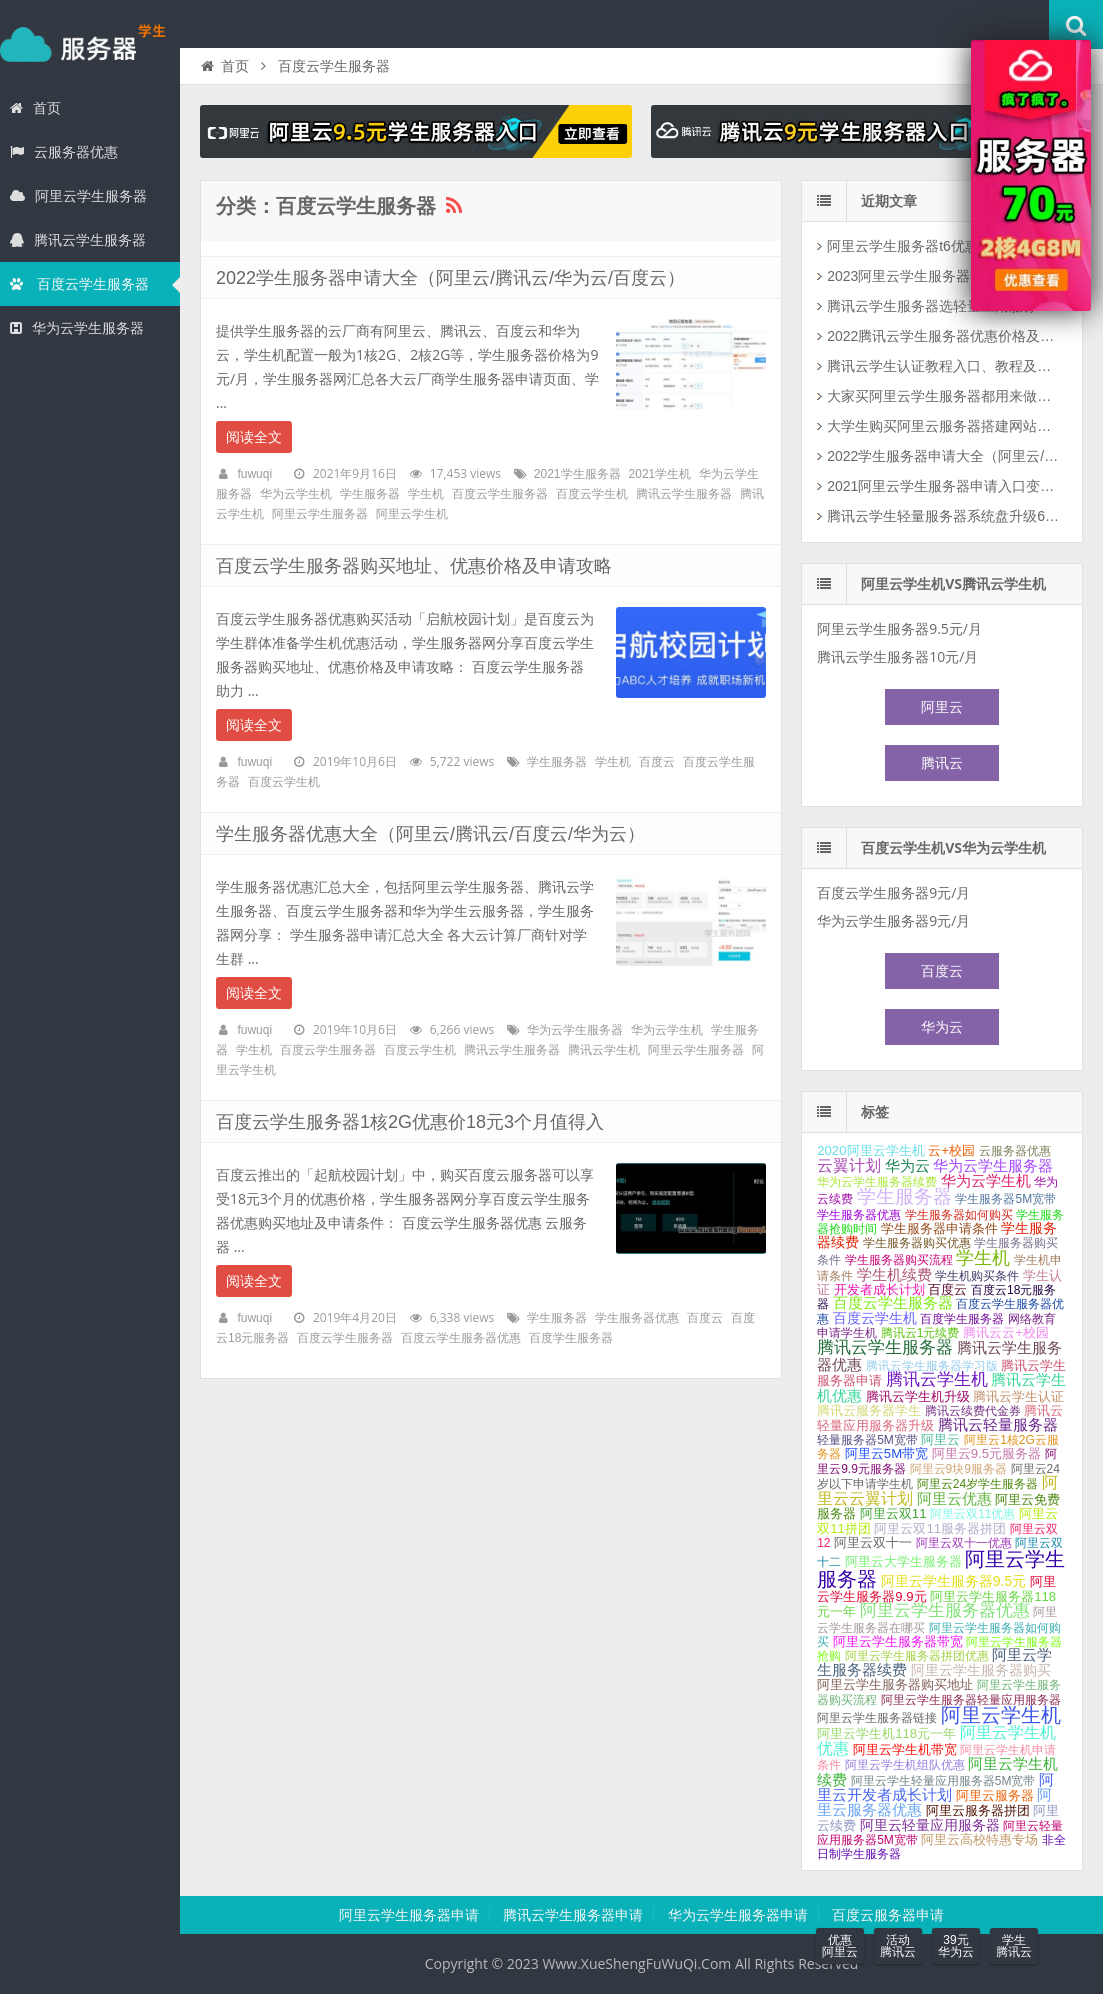  Describe the element at coordinates (254, 474) in the screenshot. I see `fuwuqi` at that location.